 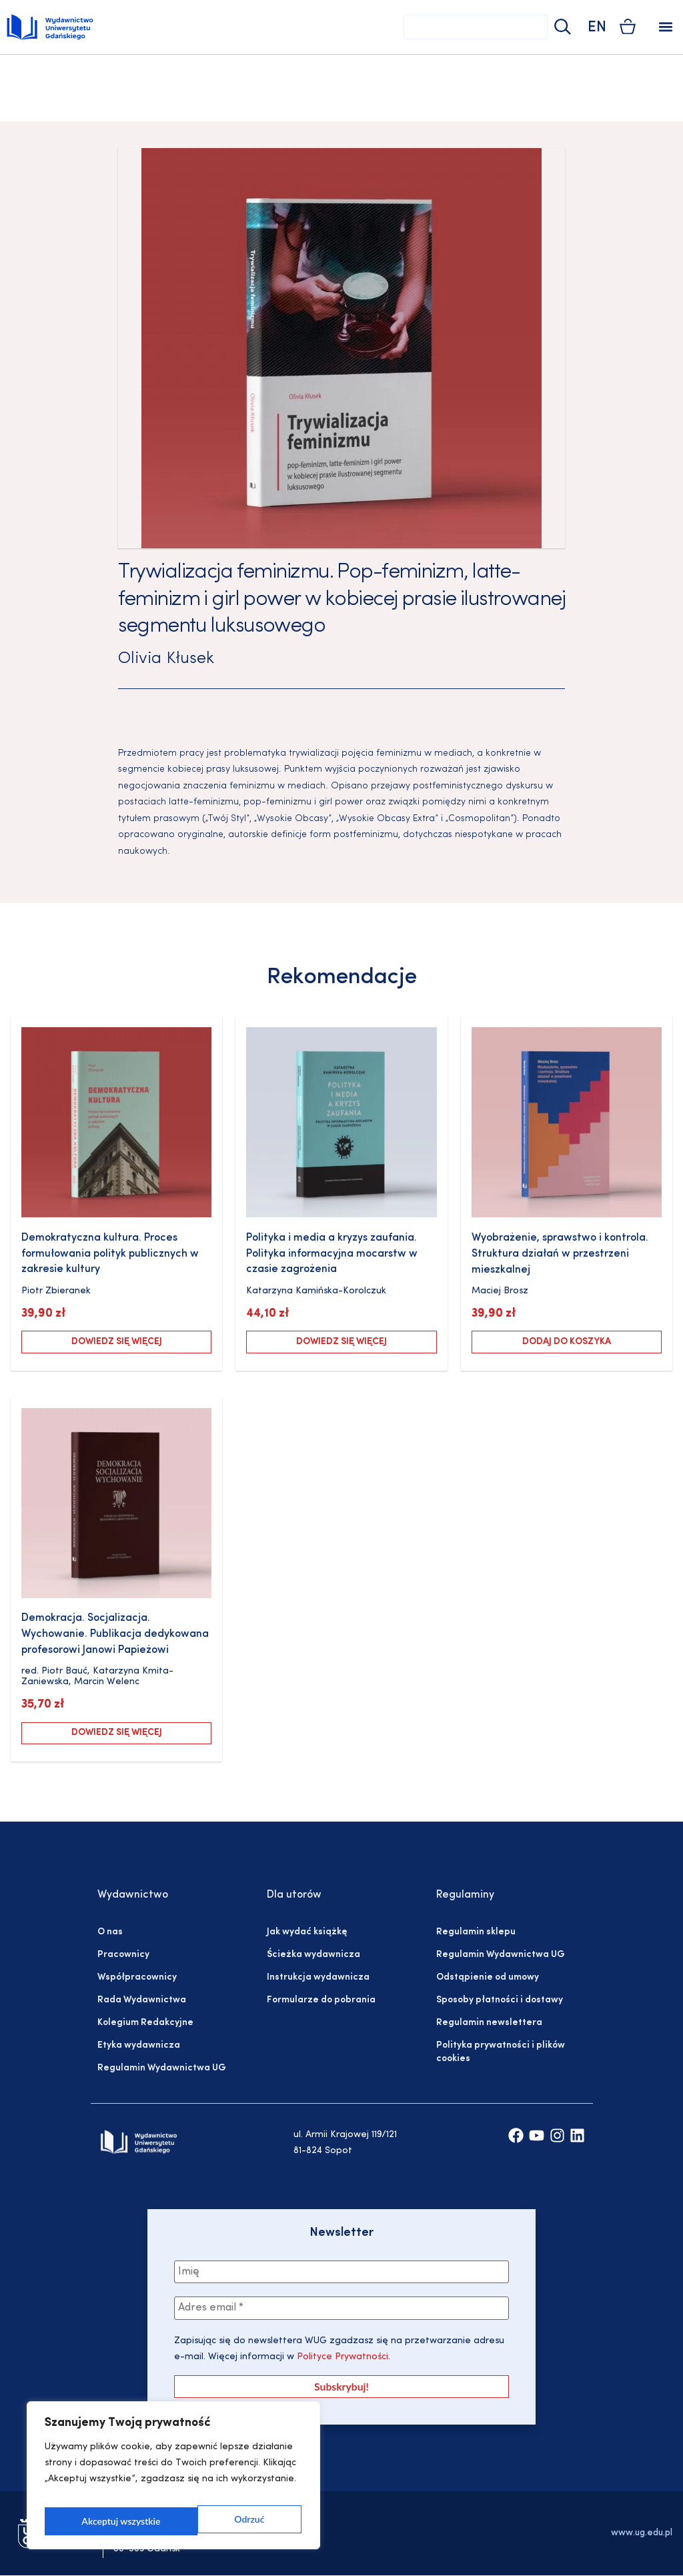 I want to click on Demokracja. Socjalizacja. Wychowanie. Publikacja dedykowana profesorowi Janowi Papieżowi, so click(x=115, y=1634).